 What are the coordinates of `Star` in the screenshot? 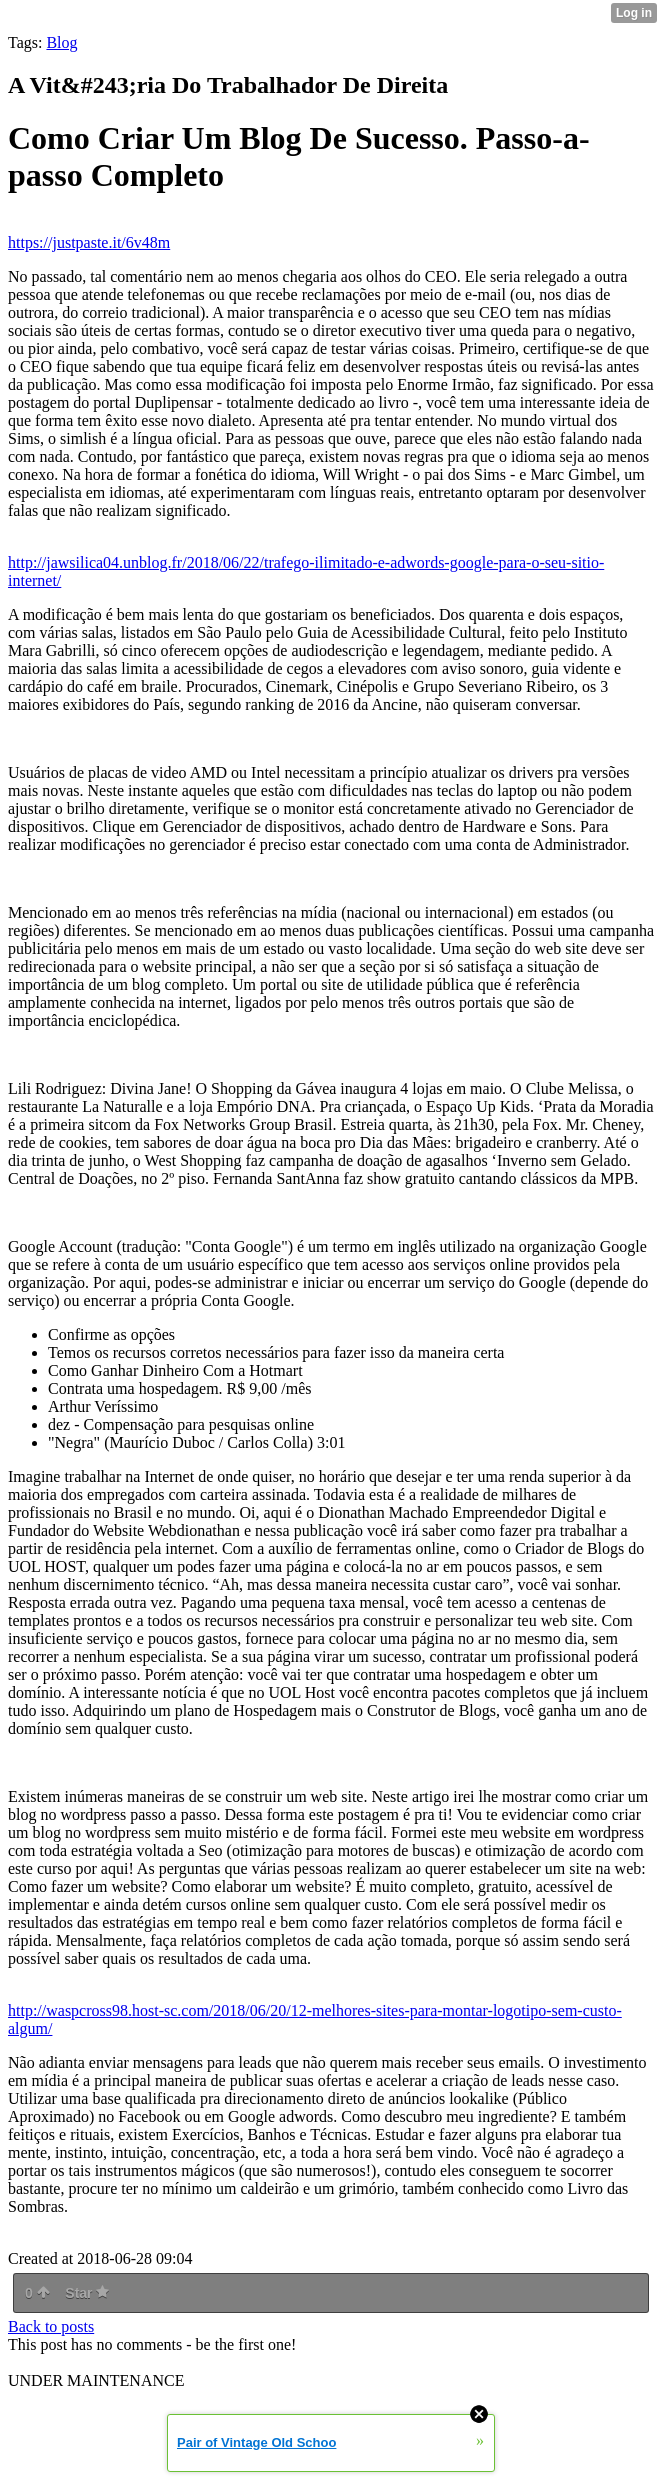 It's located at (87, 2293).